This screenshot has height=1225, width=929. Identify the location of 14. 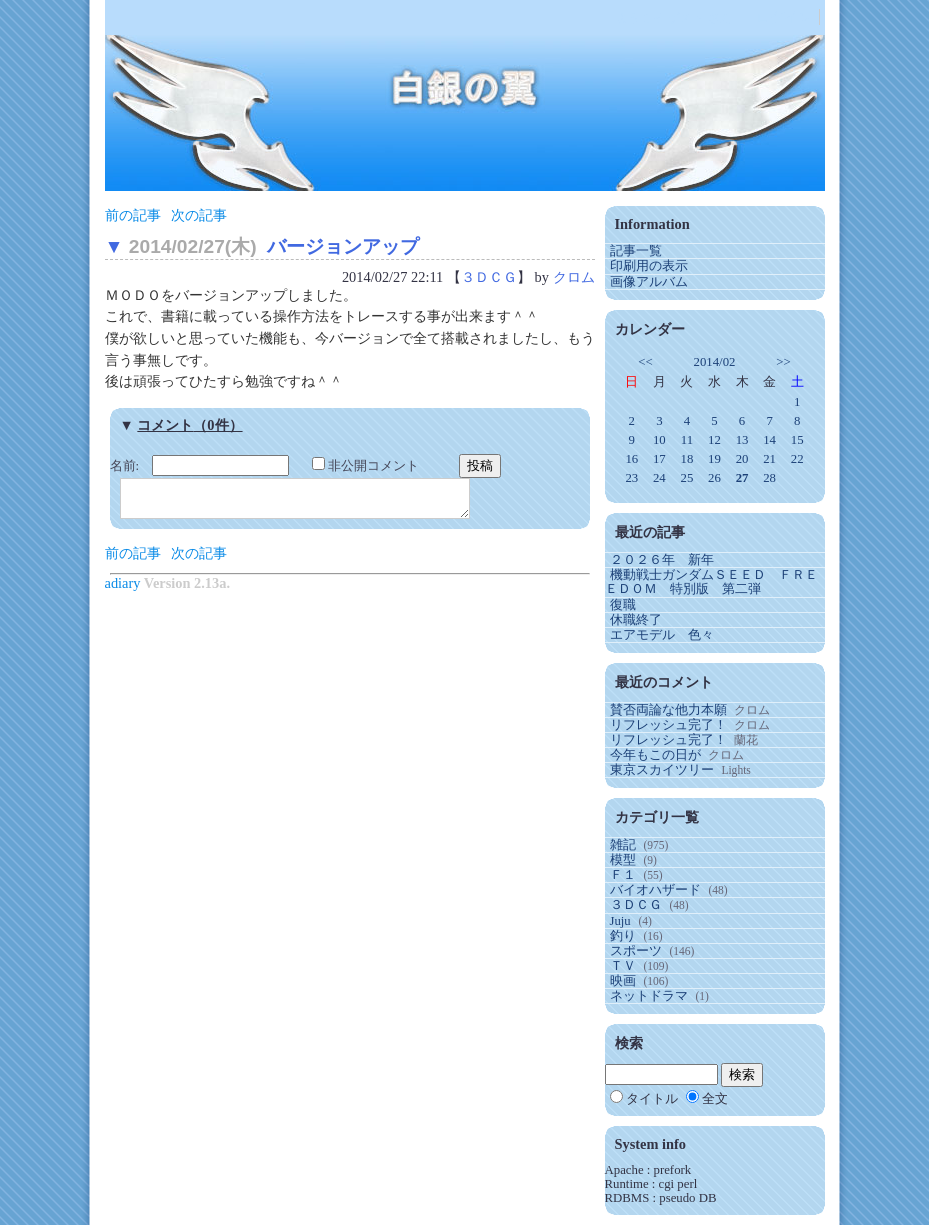
(769, 440).